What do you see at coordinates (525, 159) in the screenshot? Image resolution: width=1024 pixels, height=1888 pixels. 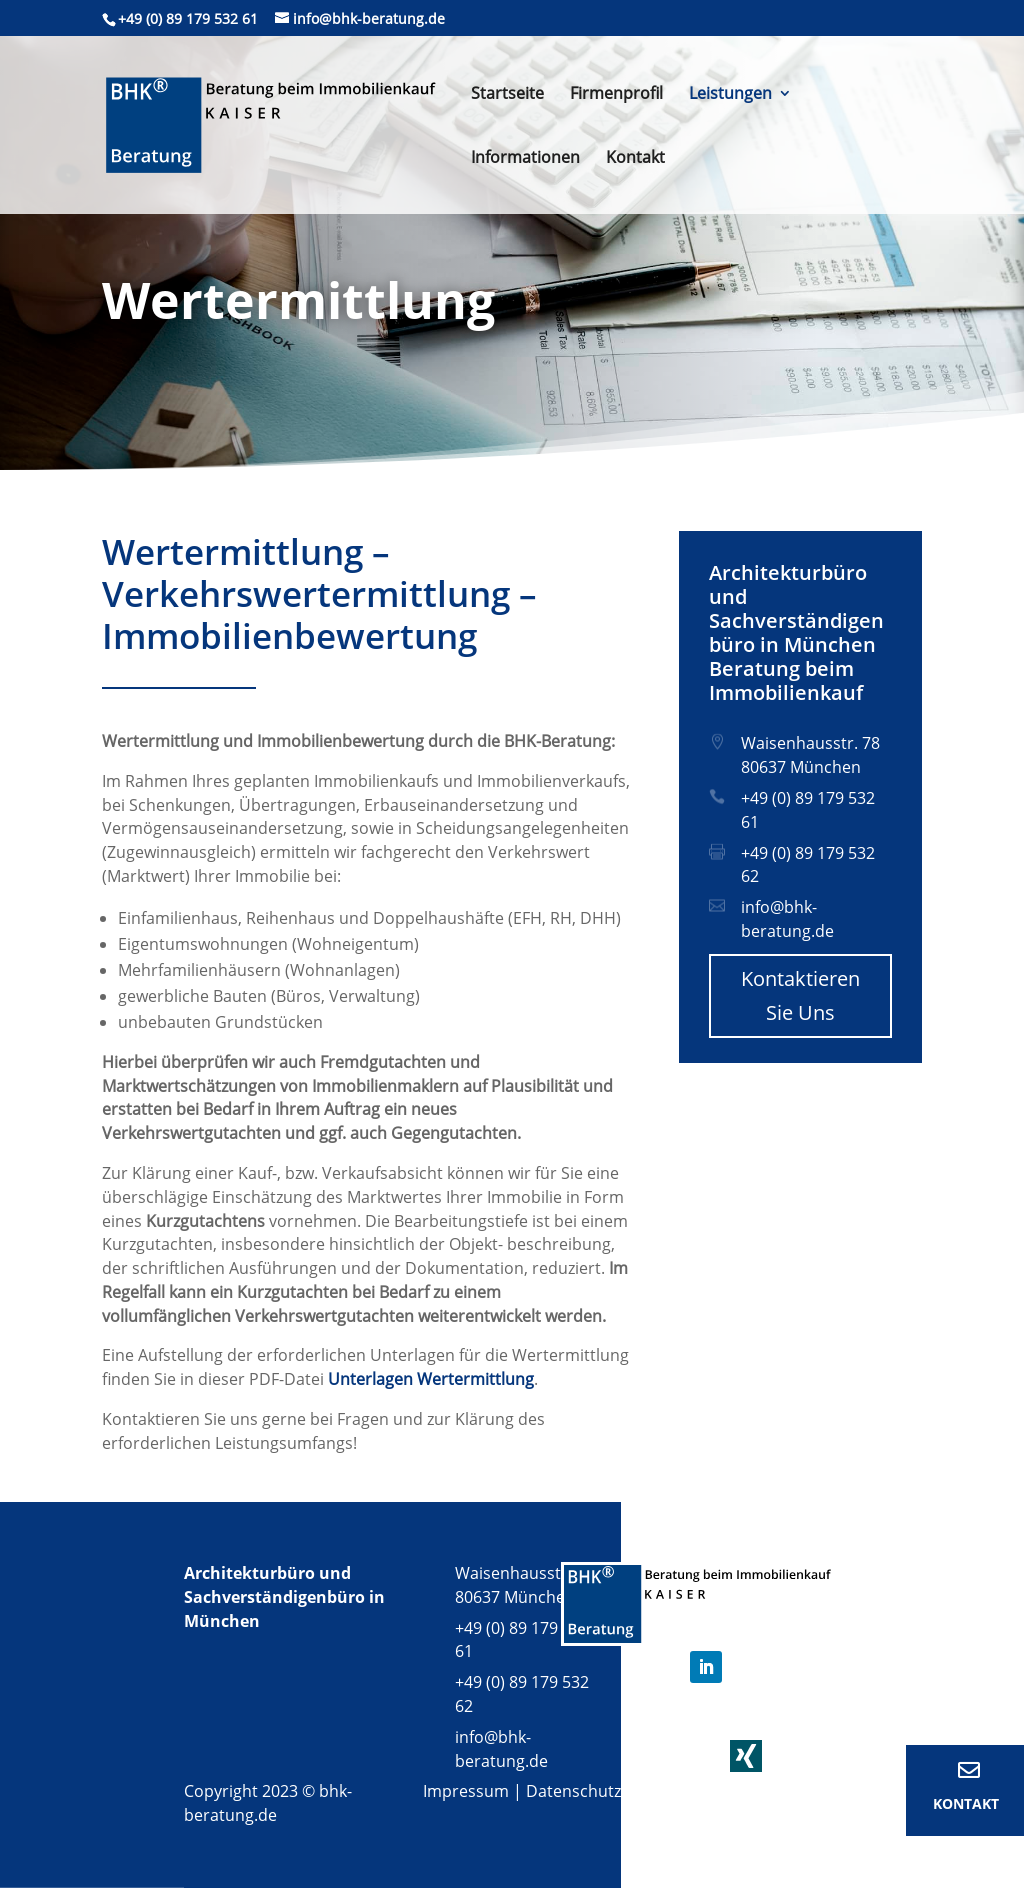 I see `Informationen` at bounding box center [525, 159].